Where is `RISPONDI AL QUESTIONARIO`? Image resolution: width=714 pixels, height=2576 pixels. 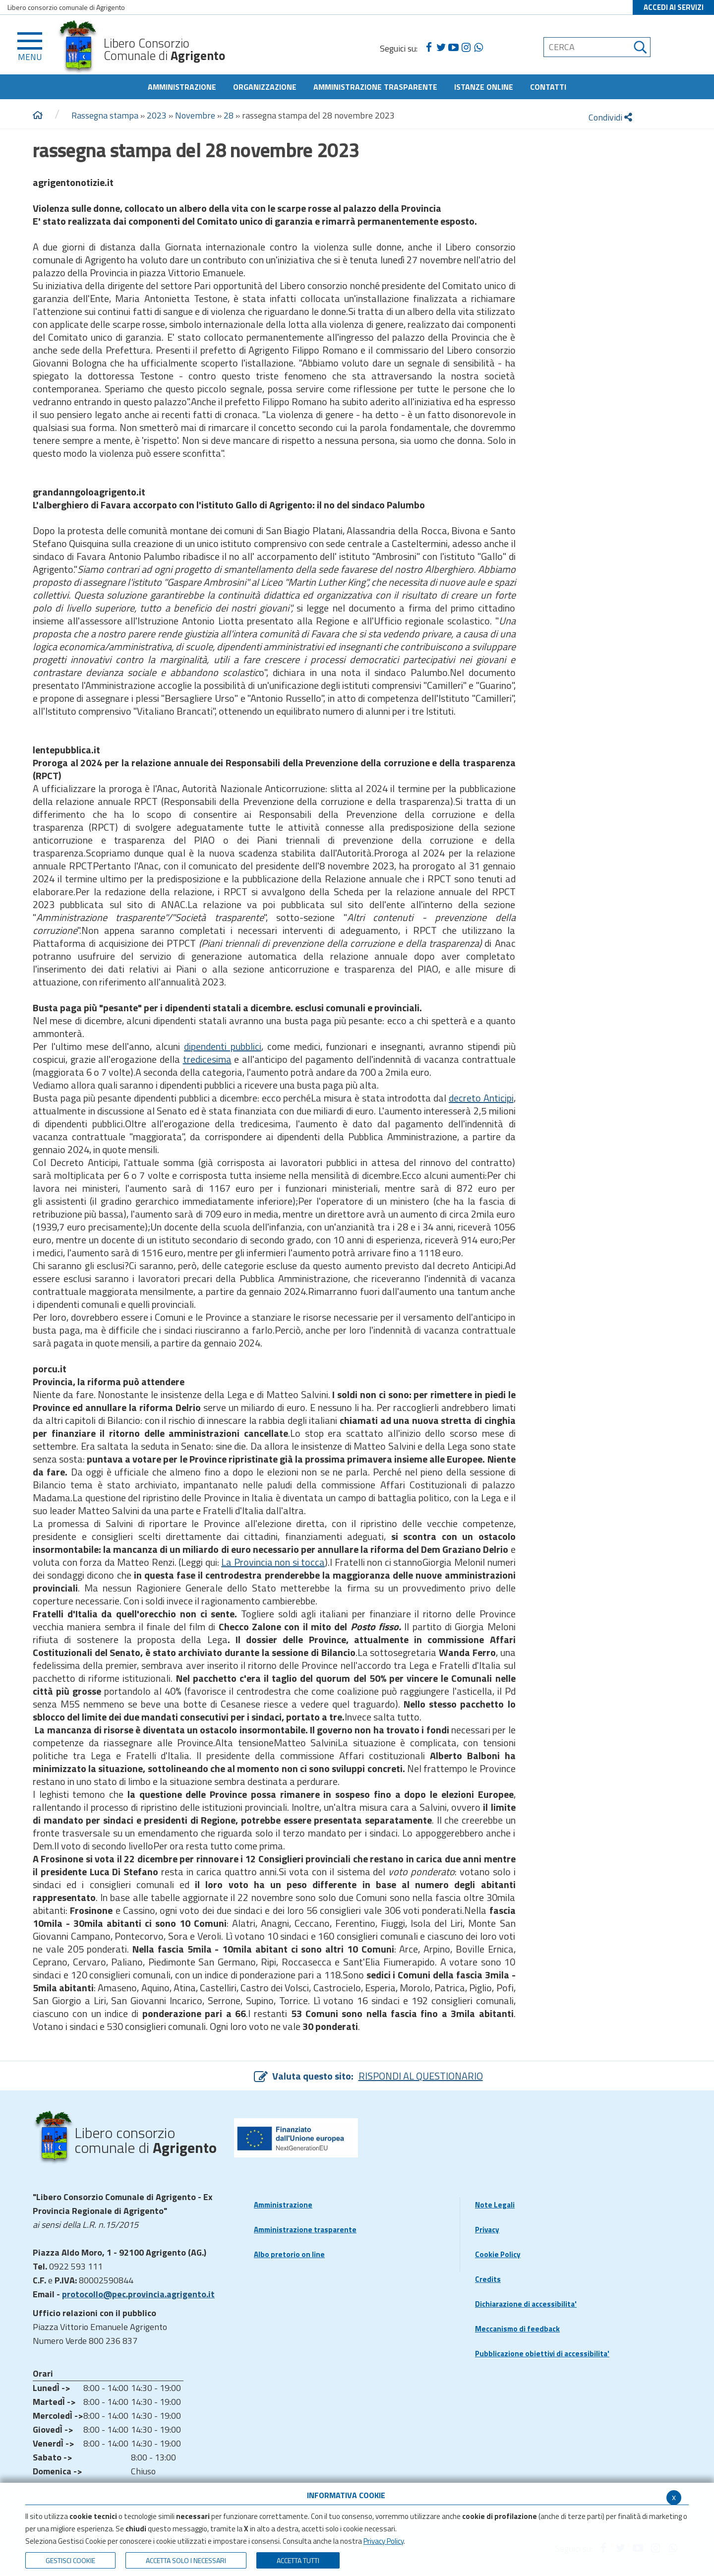 RISPONDI AL QUESTIONARIO is located at coordinates (420, 2076).